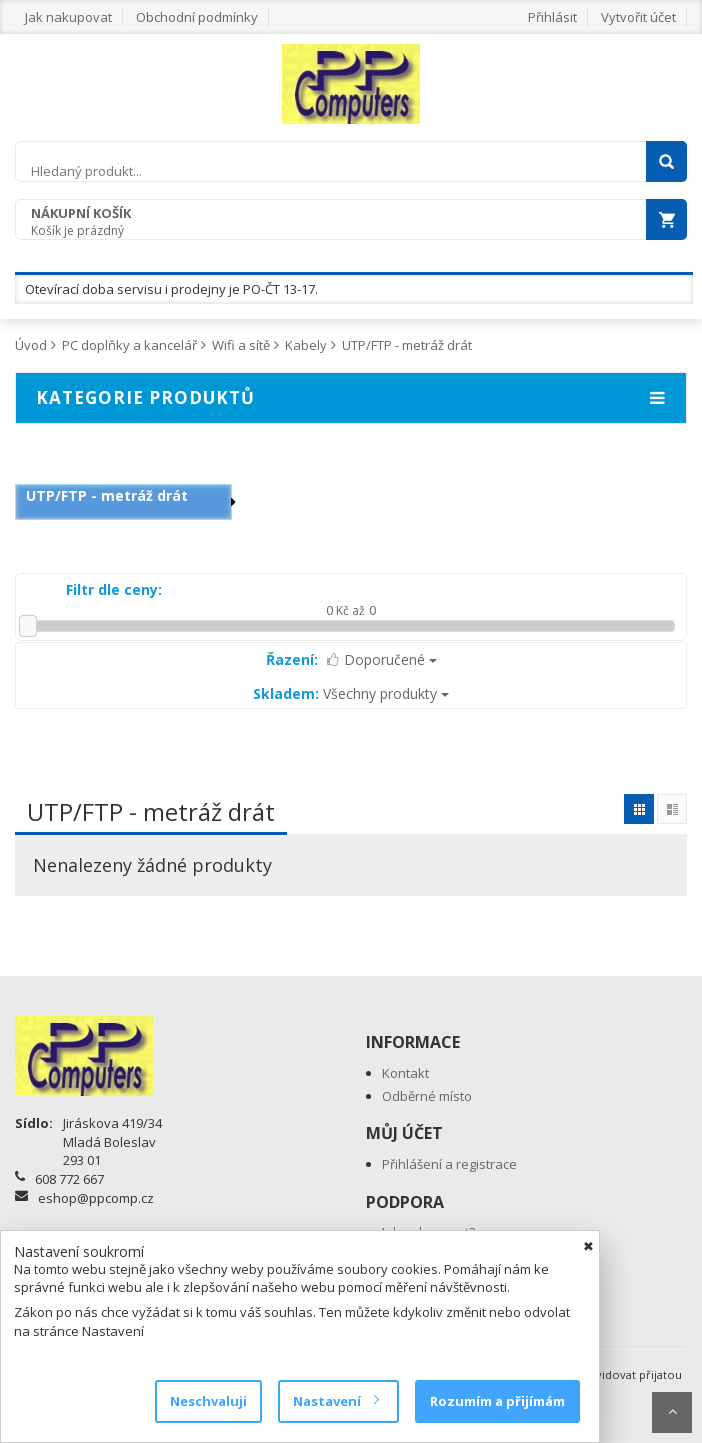  What do you see at coordinates (208, 1401) in the screenshot?
I see `Neschvaluji` at bounding box center [208, 1401].